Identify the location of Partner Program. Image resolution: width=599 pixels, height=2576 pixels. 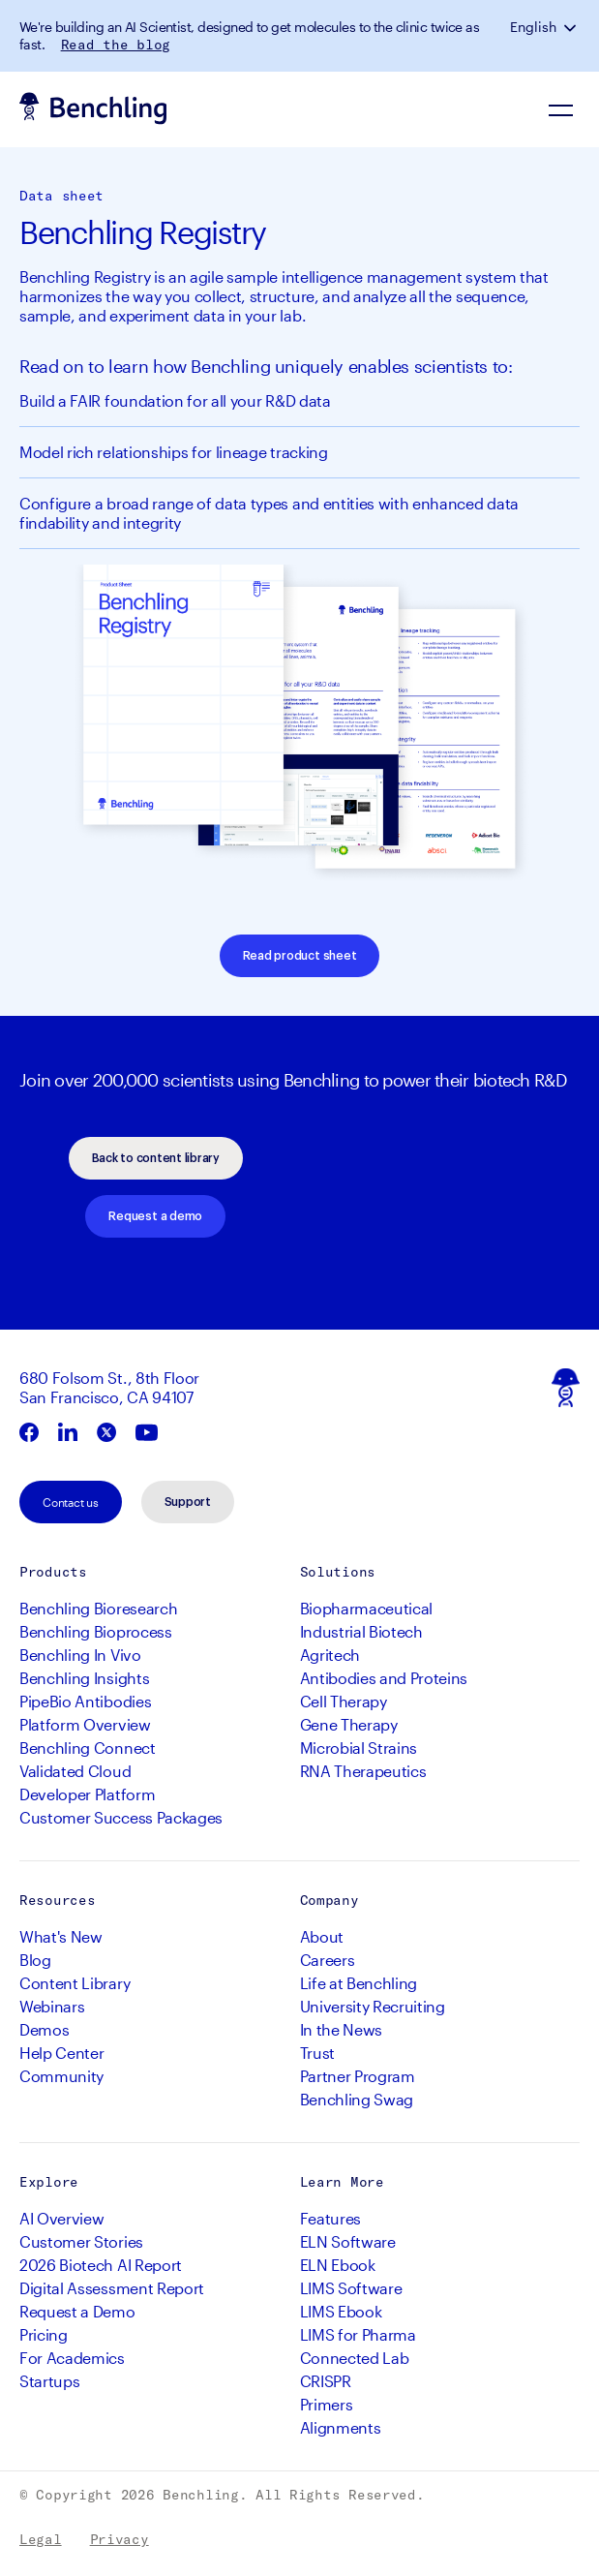
(357, 2076).